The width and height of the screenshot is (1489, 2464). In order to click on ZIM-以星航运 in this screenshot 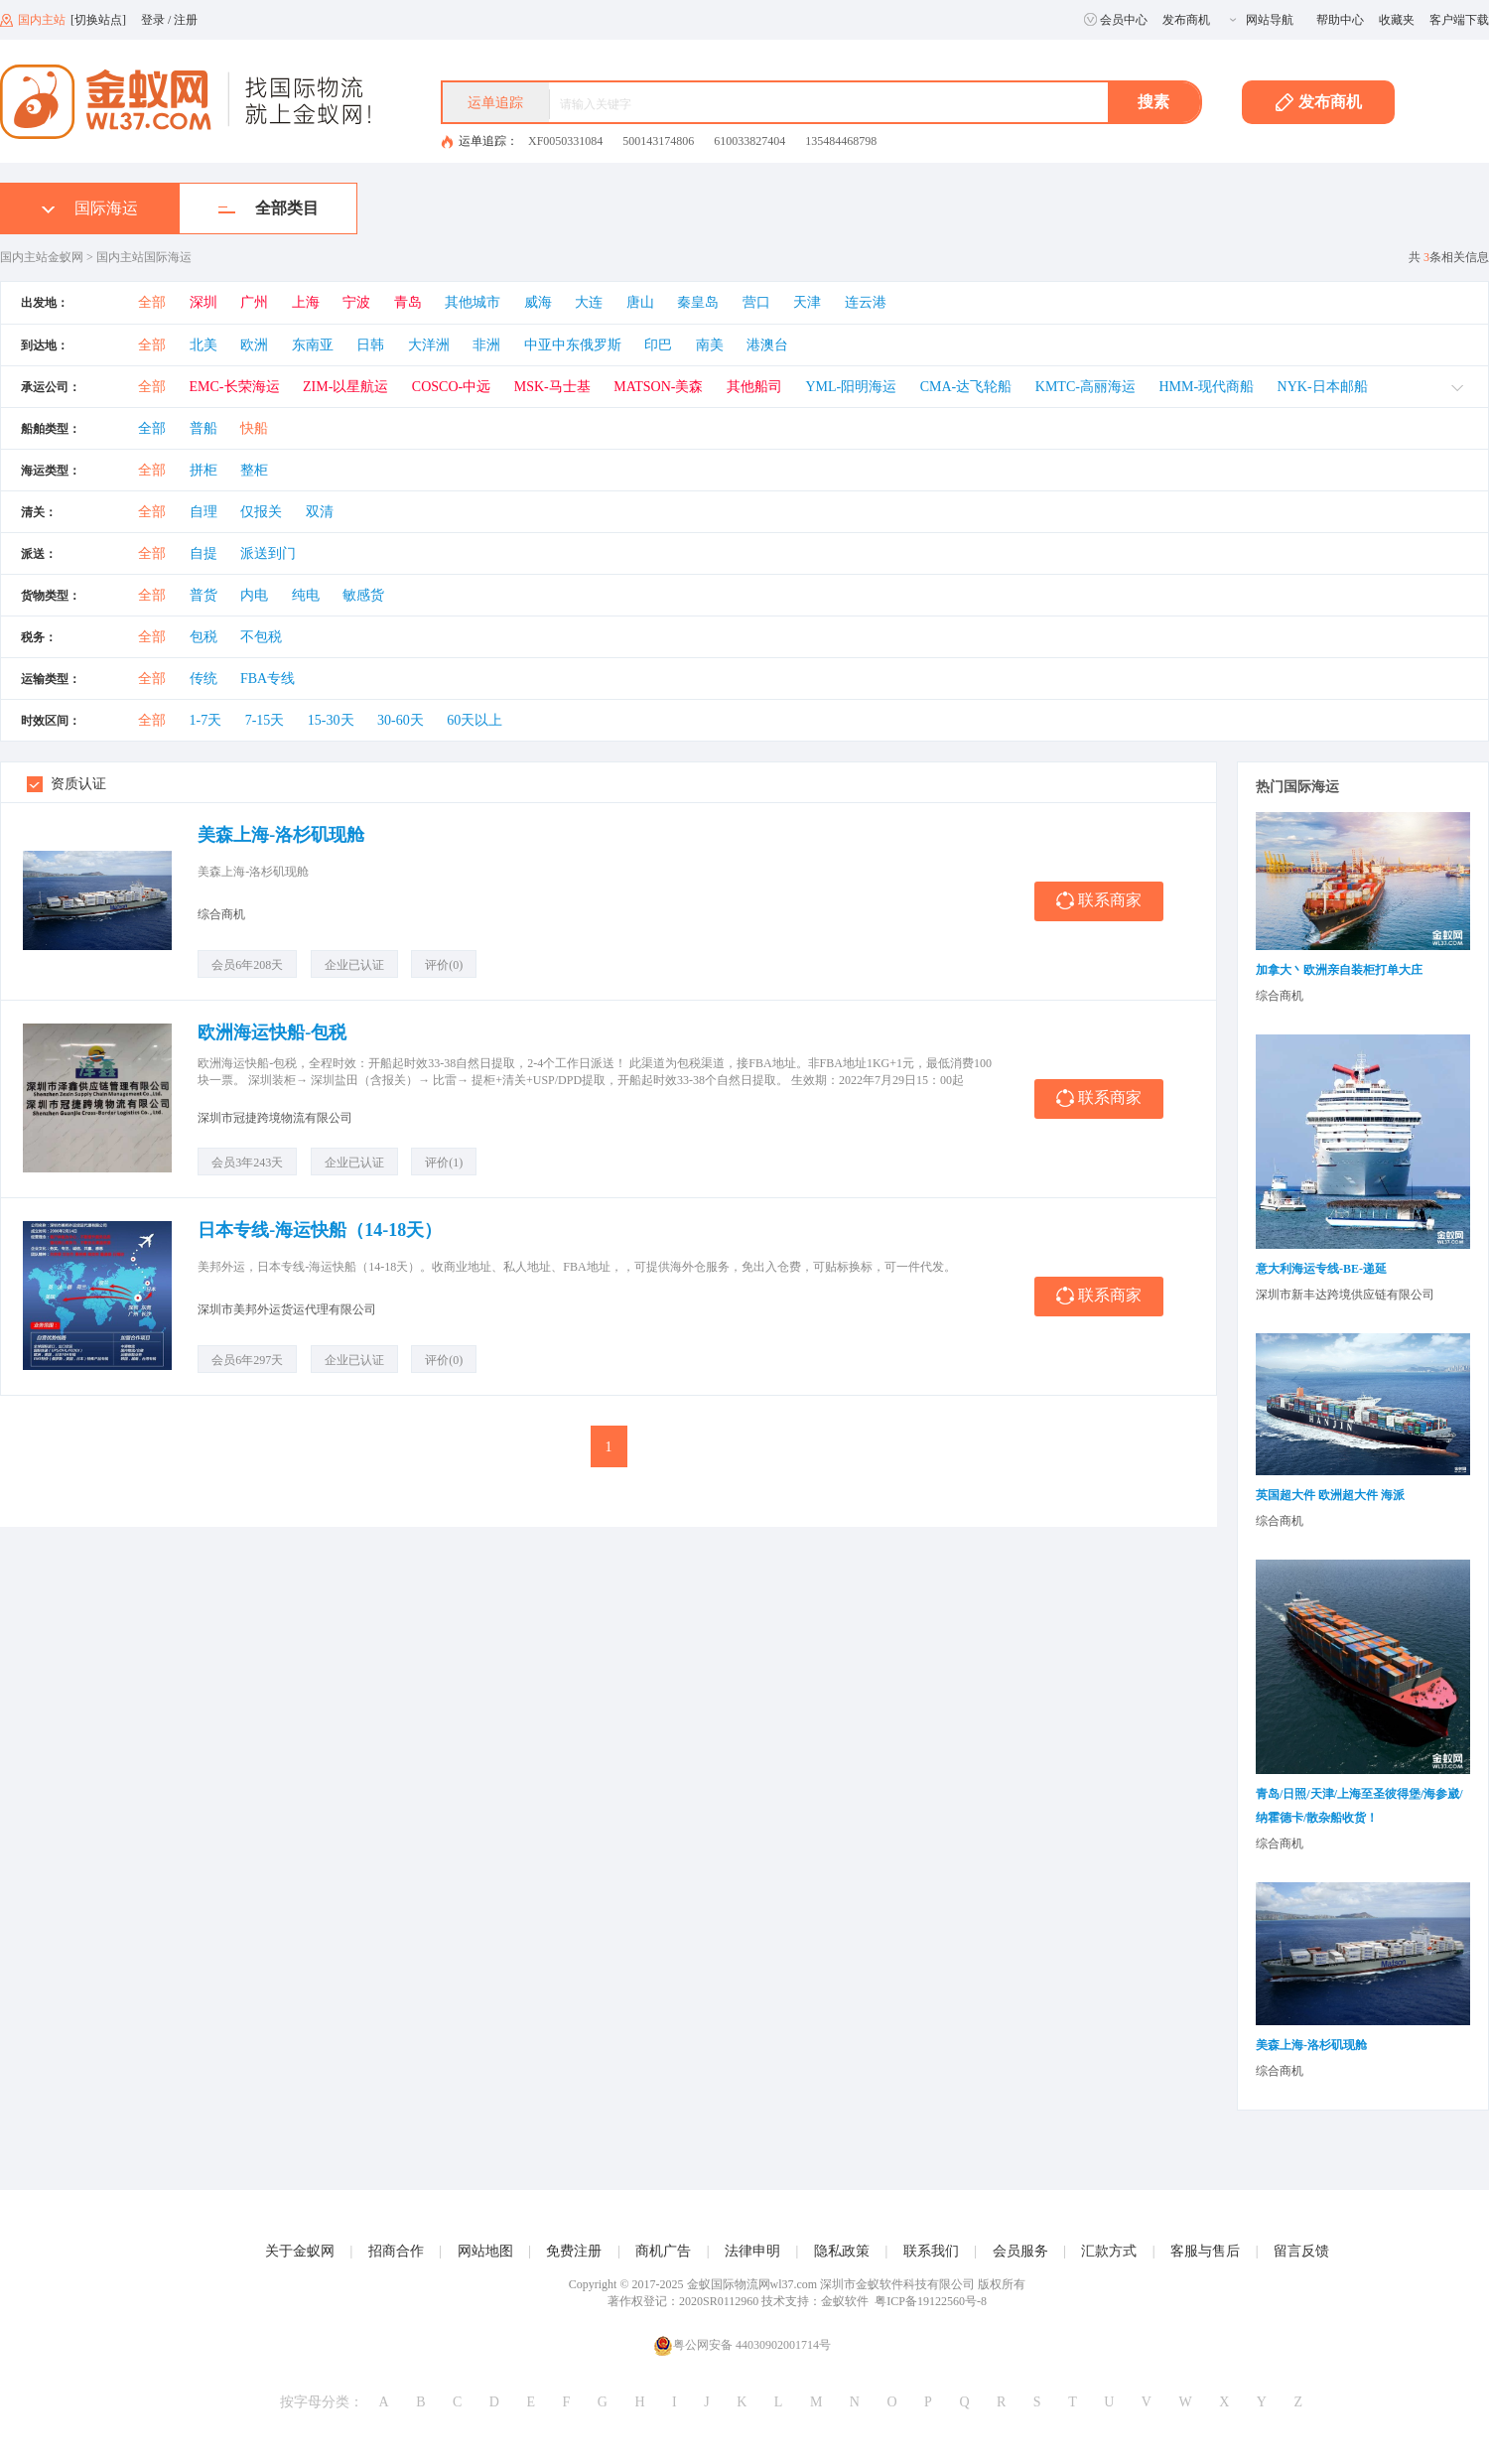, I will do `click(345, 386)`.